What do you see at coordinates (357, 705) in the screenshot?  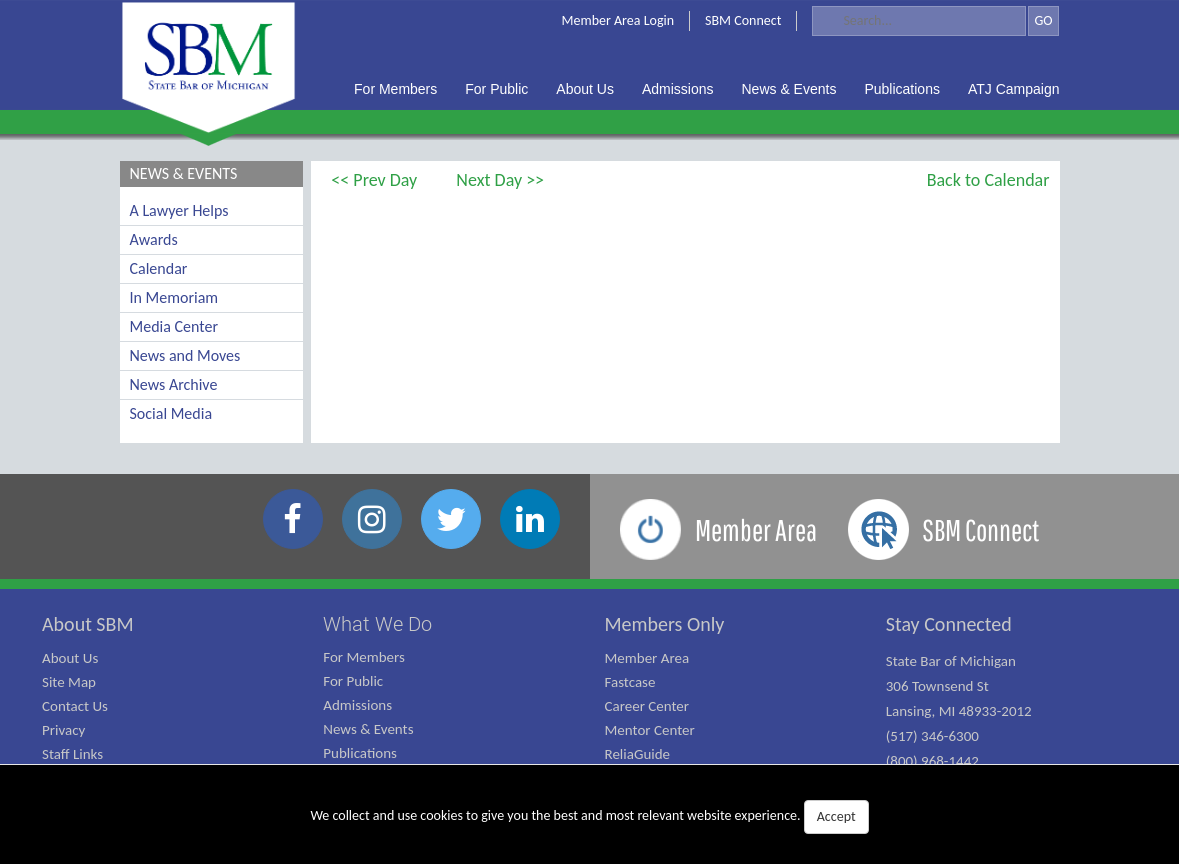 I see `Admissions` at bounding box center [357, 705].